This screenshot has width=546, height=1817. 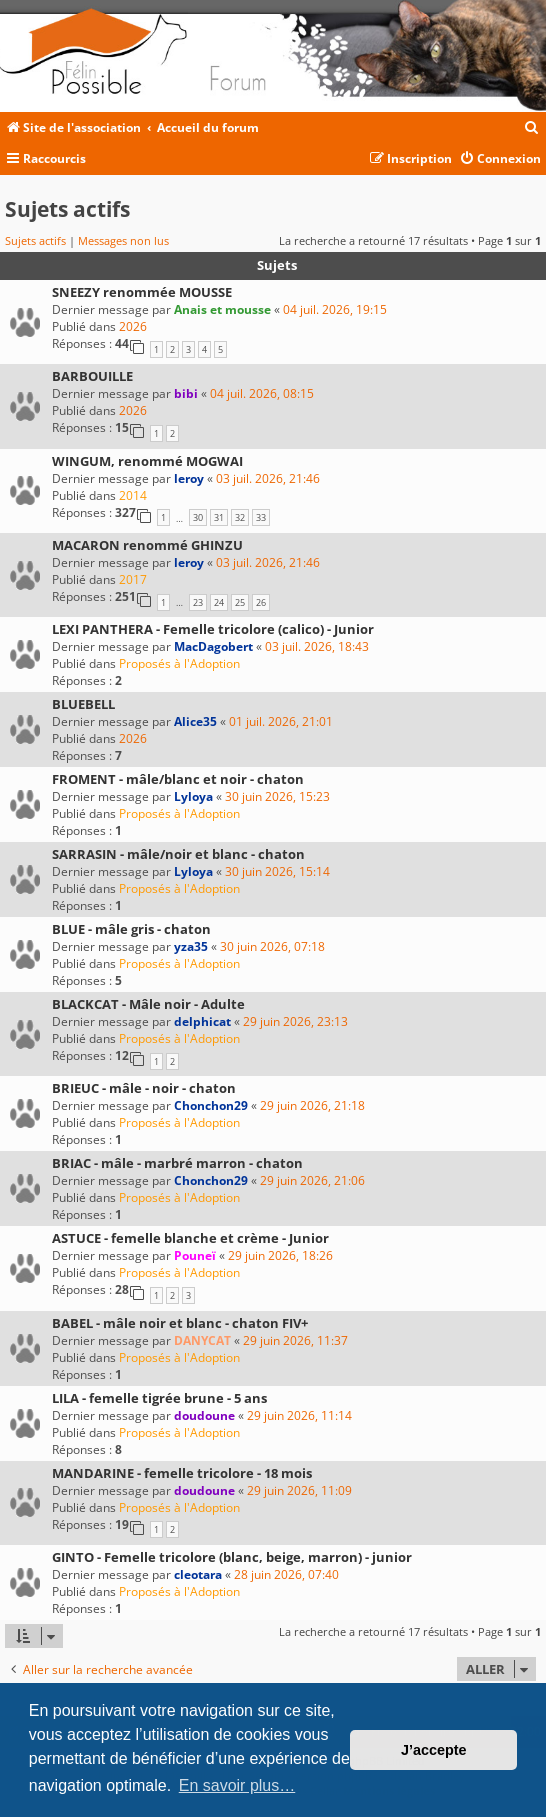 What do you see at coordinates (277, 796) in the screenshot?
I see `30 juin 2026, 15:23` at bounding box center [277, 796].